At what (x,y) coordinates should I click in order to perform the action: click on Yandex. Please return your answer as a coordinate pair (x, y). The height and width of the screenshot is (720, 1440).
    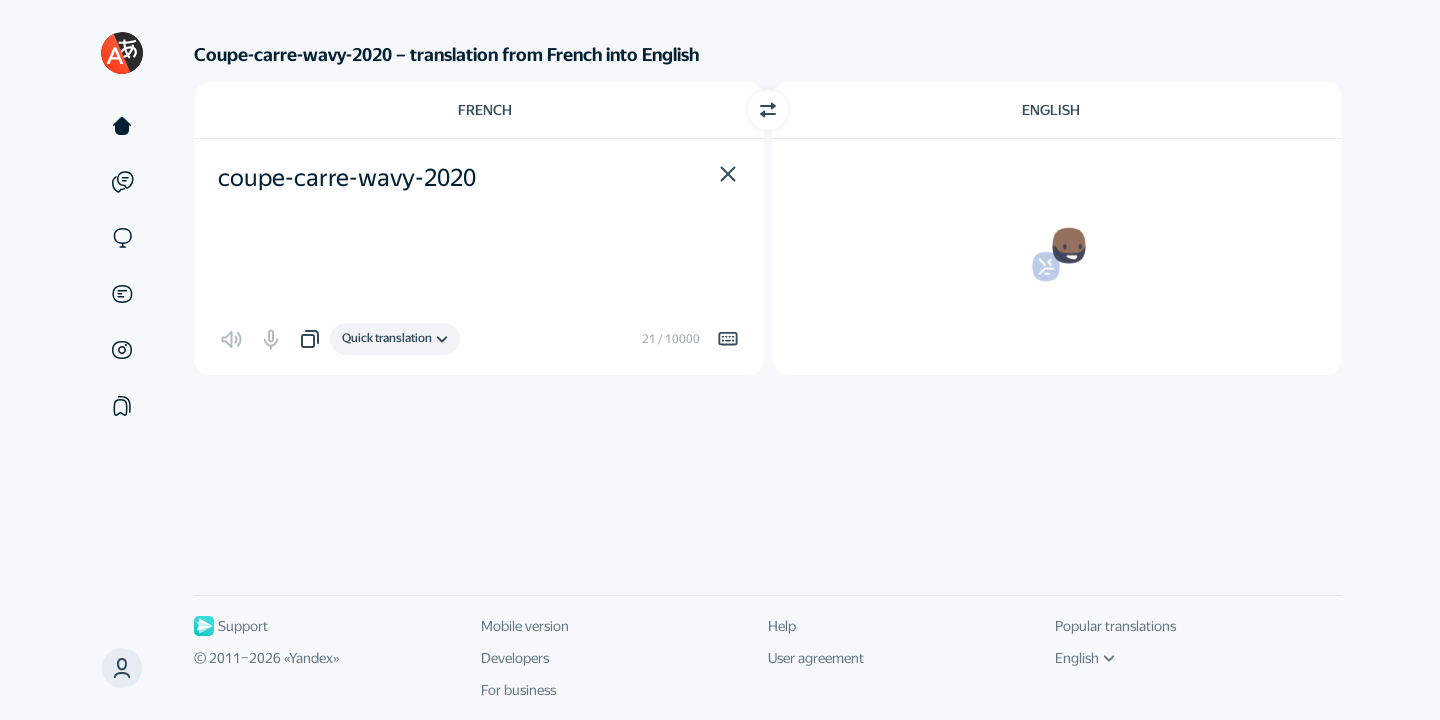
    Looking at the image, I should click on (311, 658).